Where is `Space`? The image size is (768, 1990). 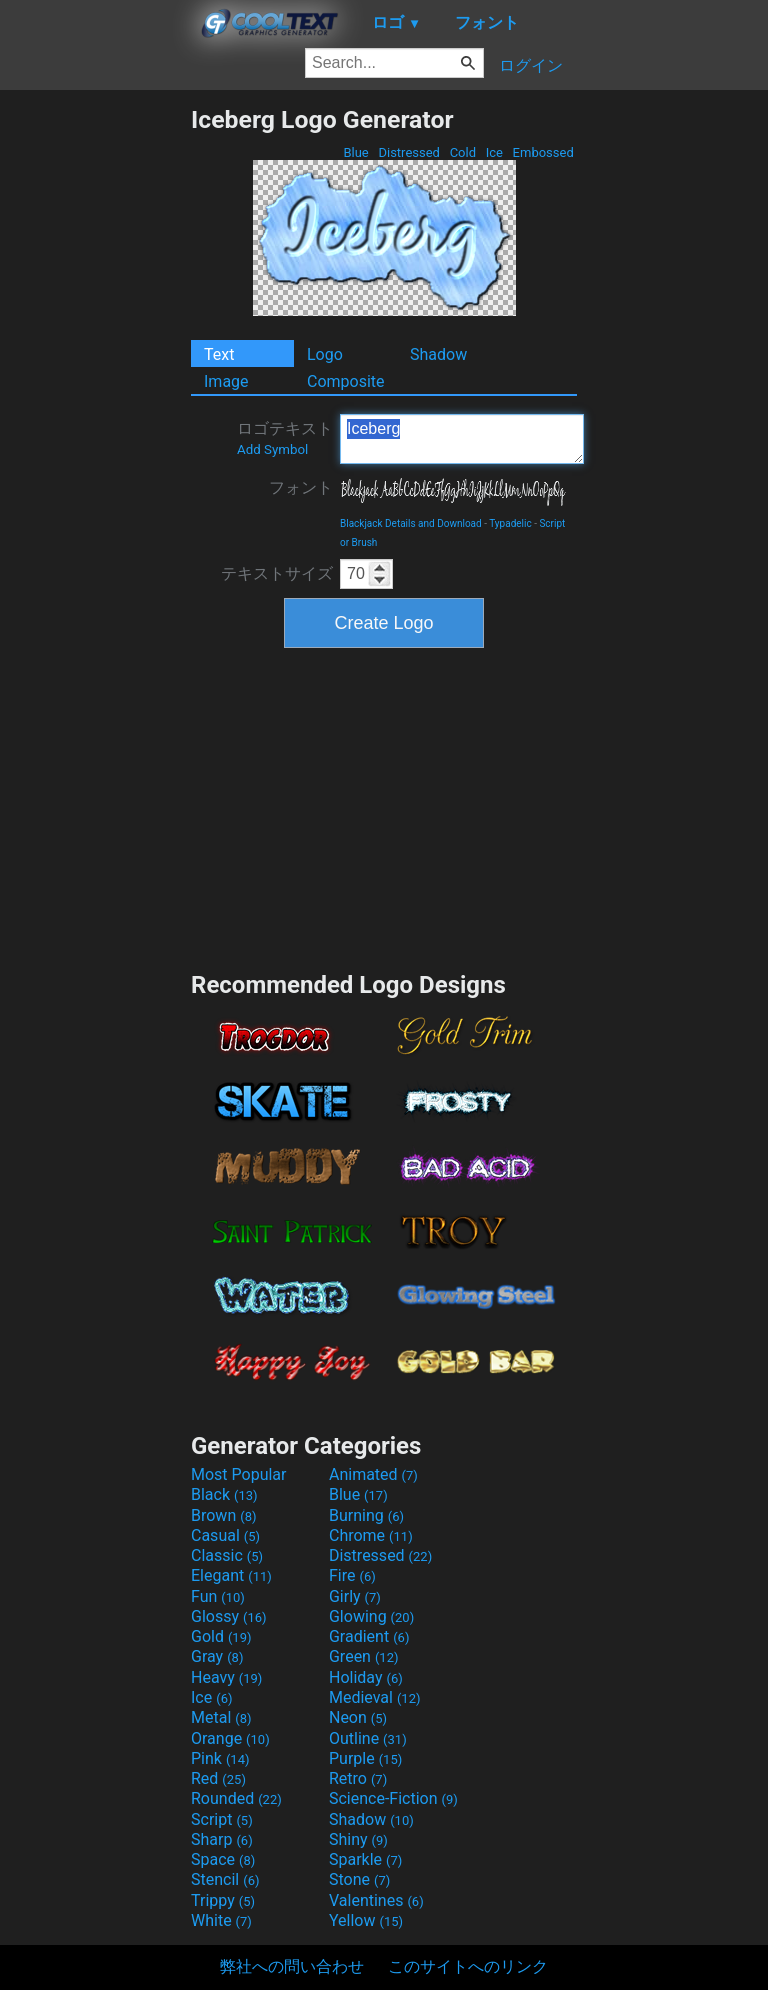 Space is located at coordinates (223, 1859).